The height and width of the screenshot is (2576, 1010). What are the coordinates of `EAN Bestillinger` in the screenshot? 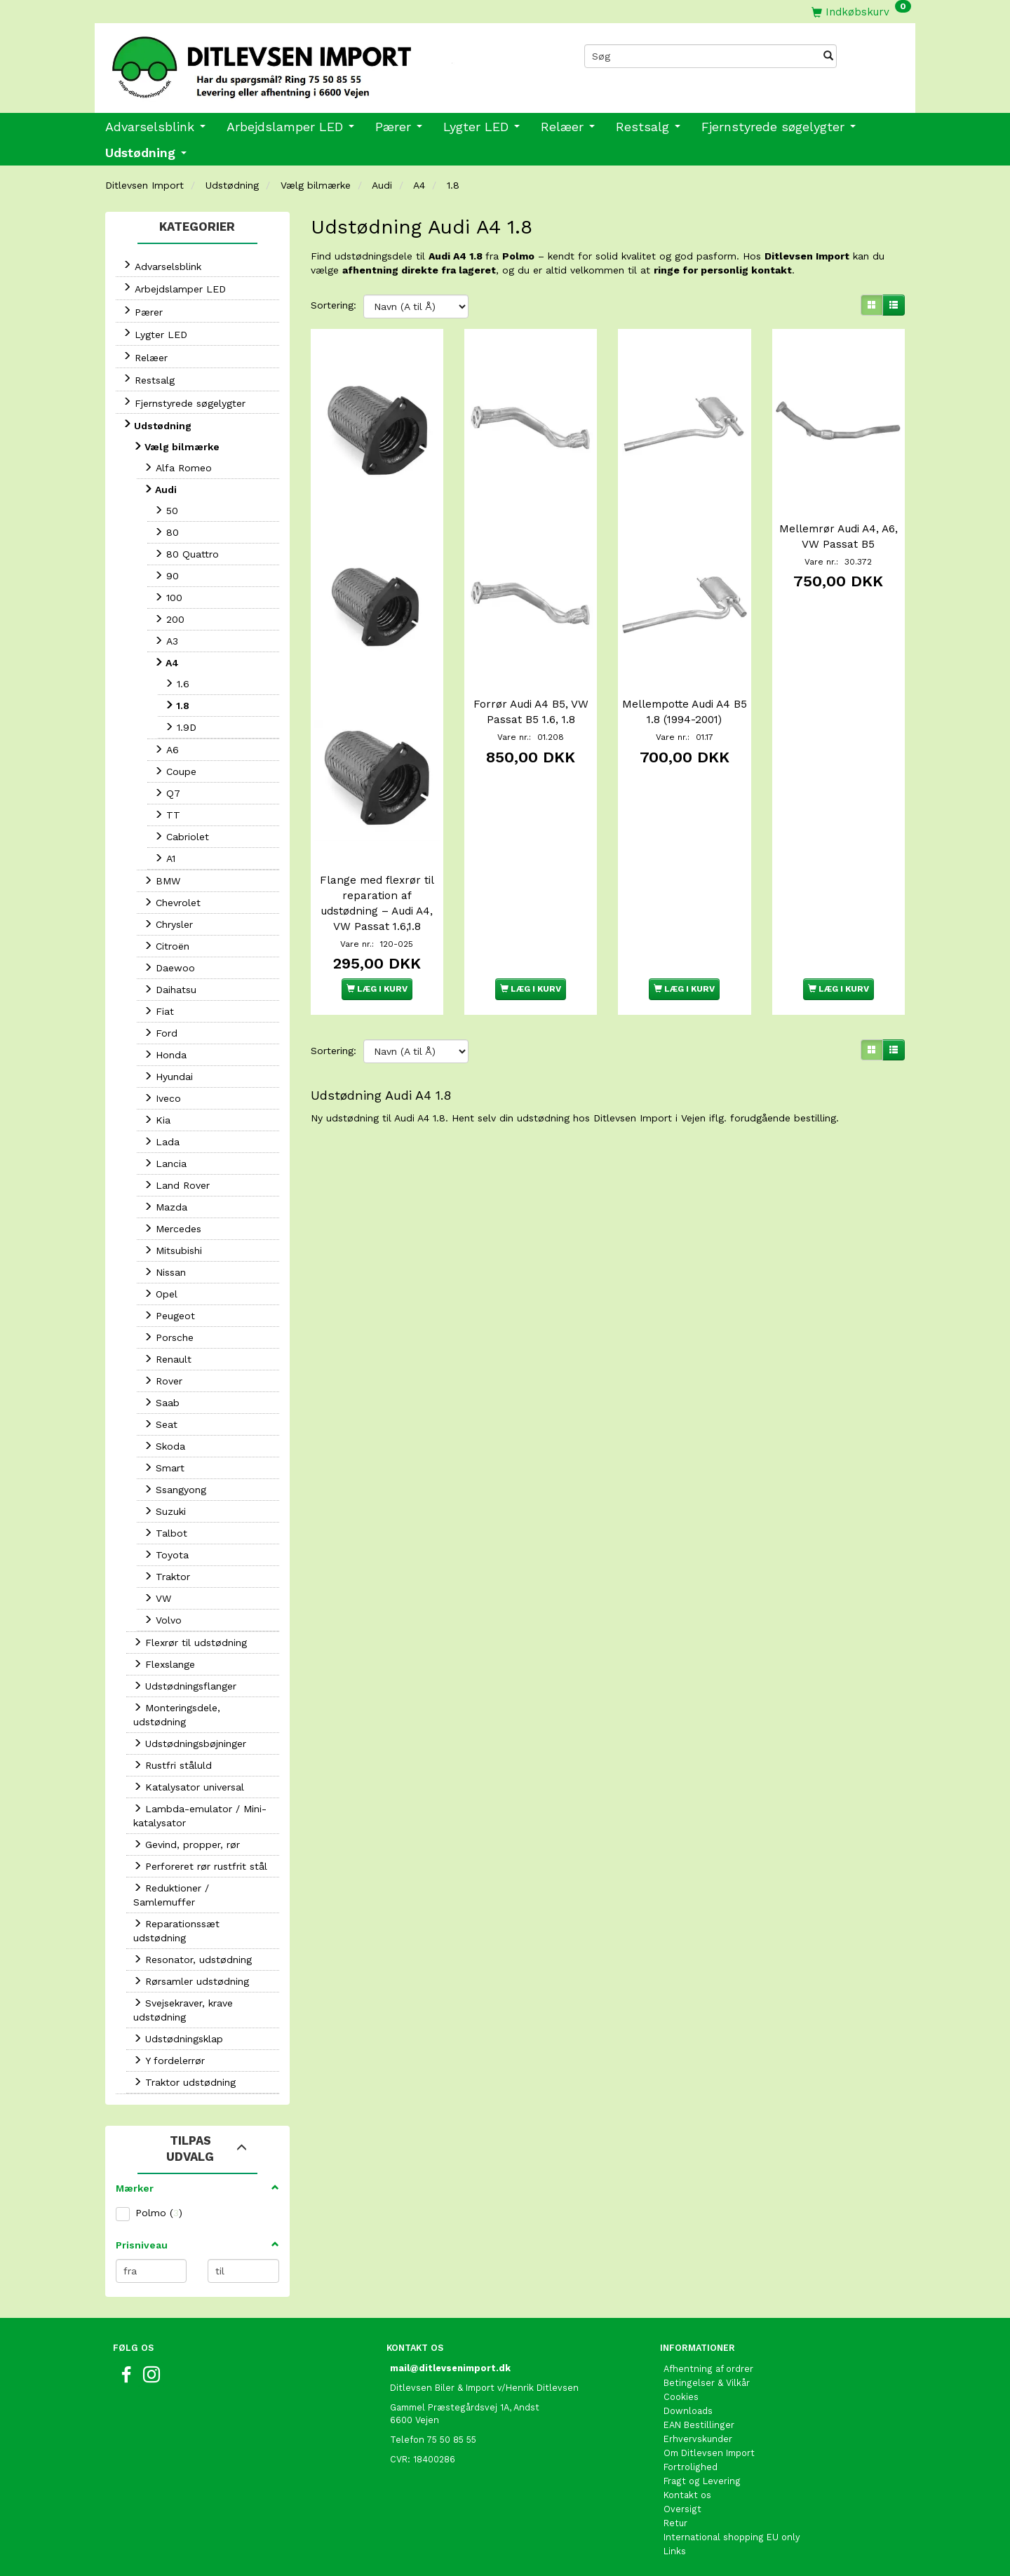 It's located at (699, 2425).